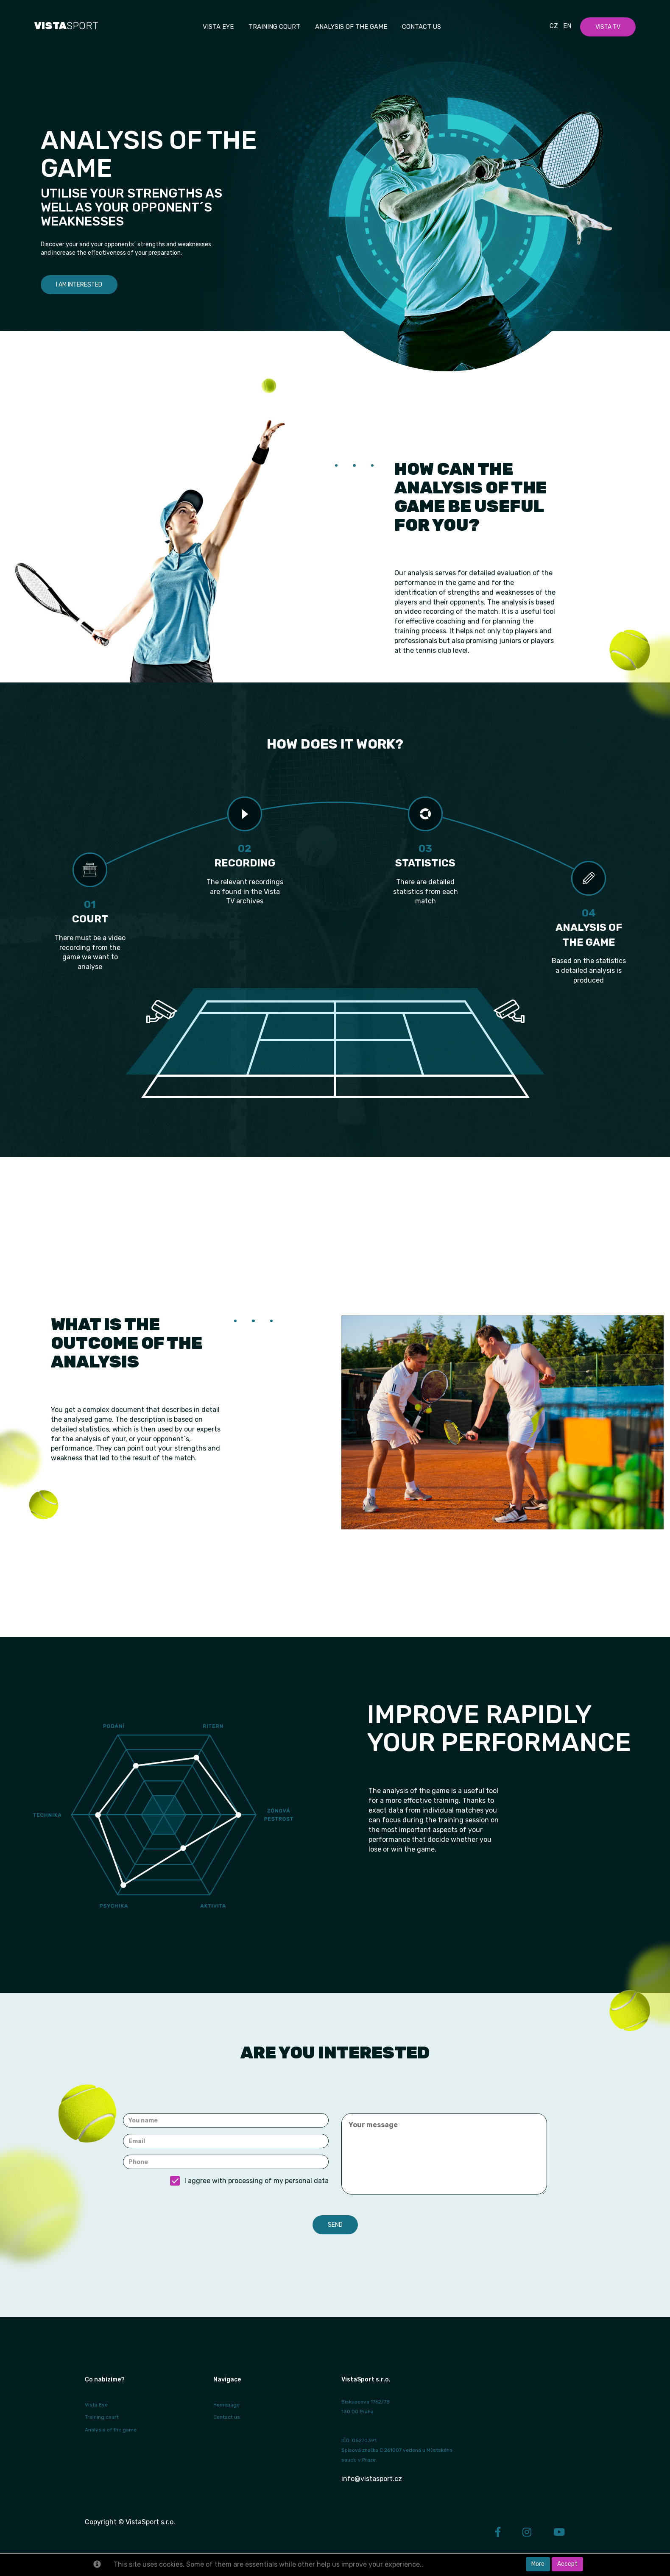 Image resolution: width=670 pixels, height=2576 pixels. I want to click on Accept, so click(567, 2564).